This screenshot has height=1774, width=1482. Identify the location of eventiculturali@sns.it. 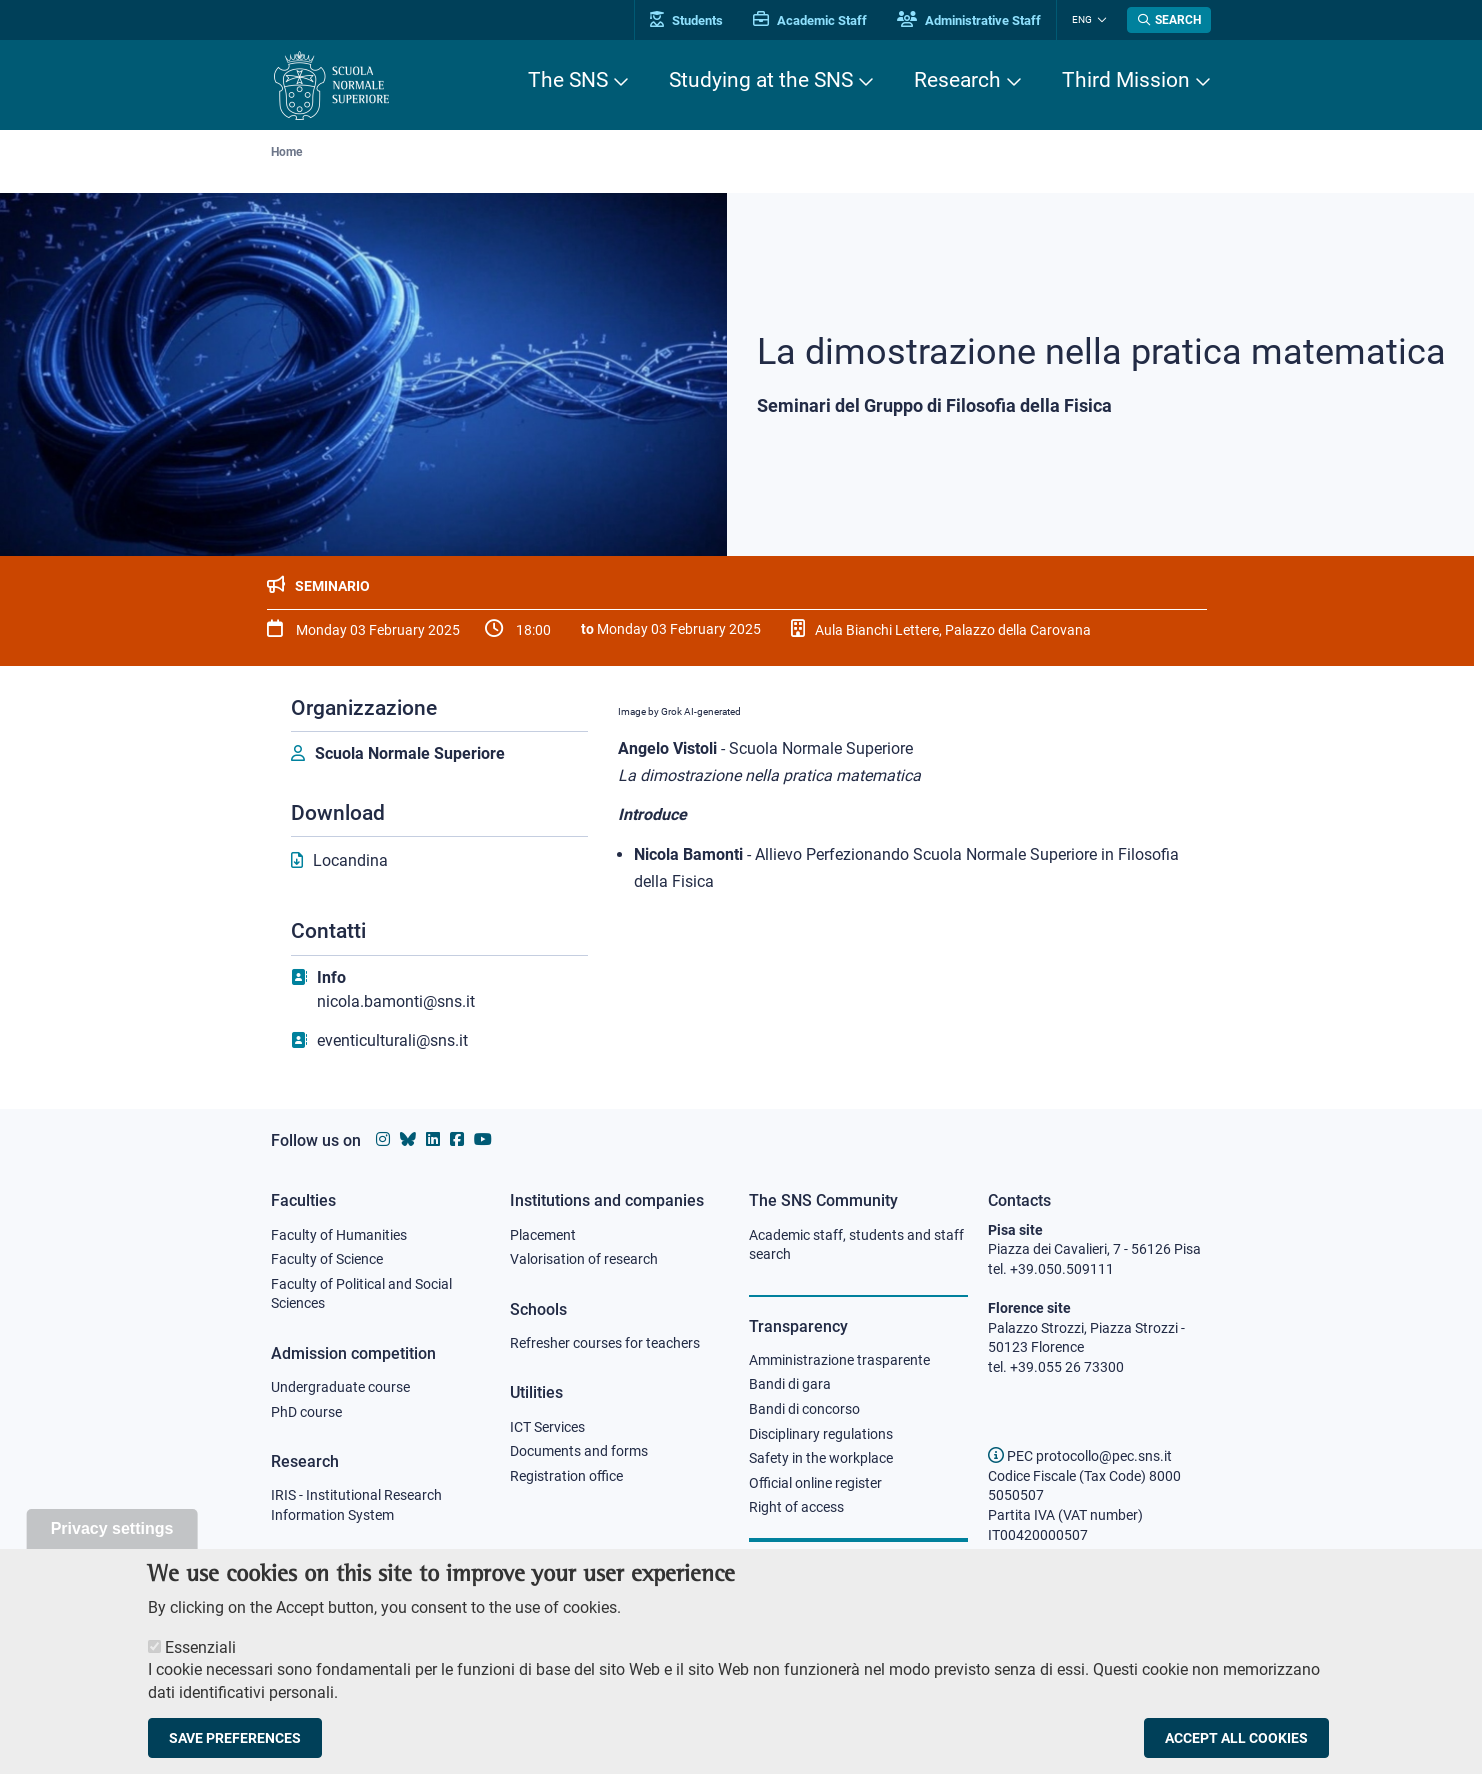
(392, 1040).